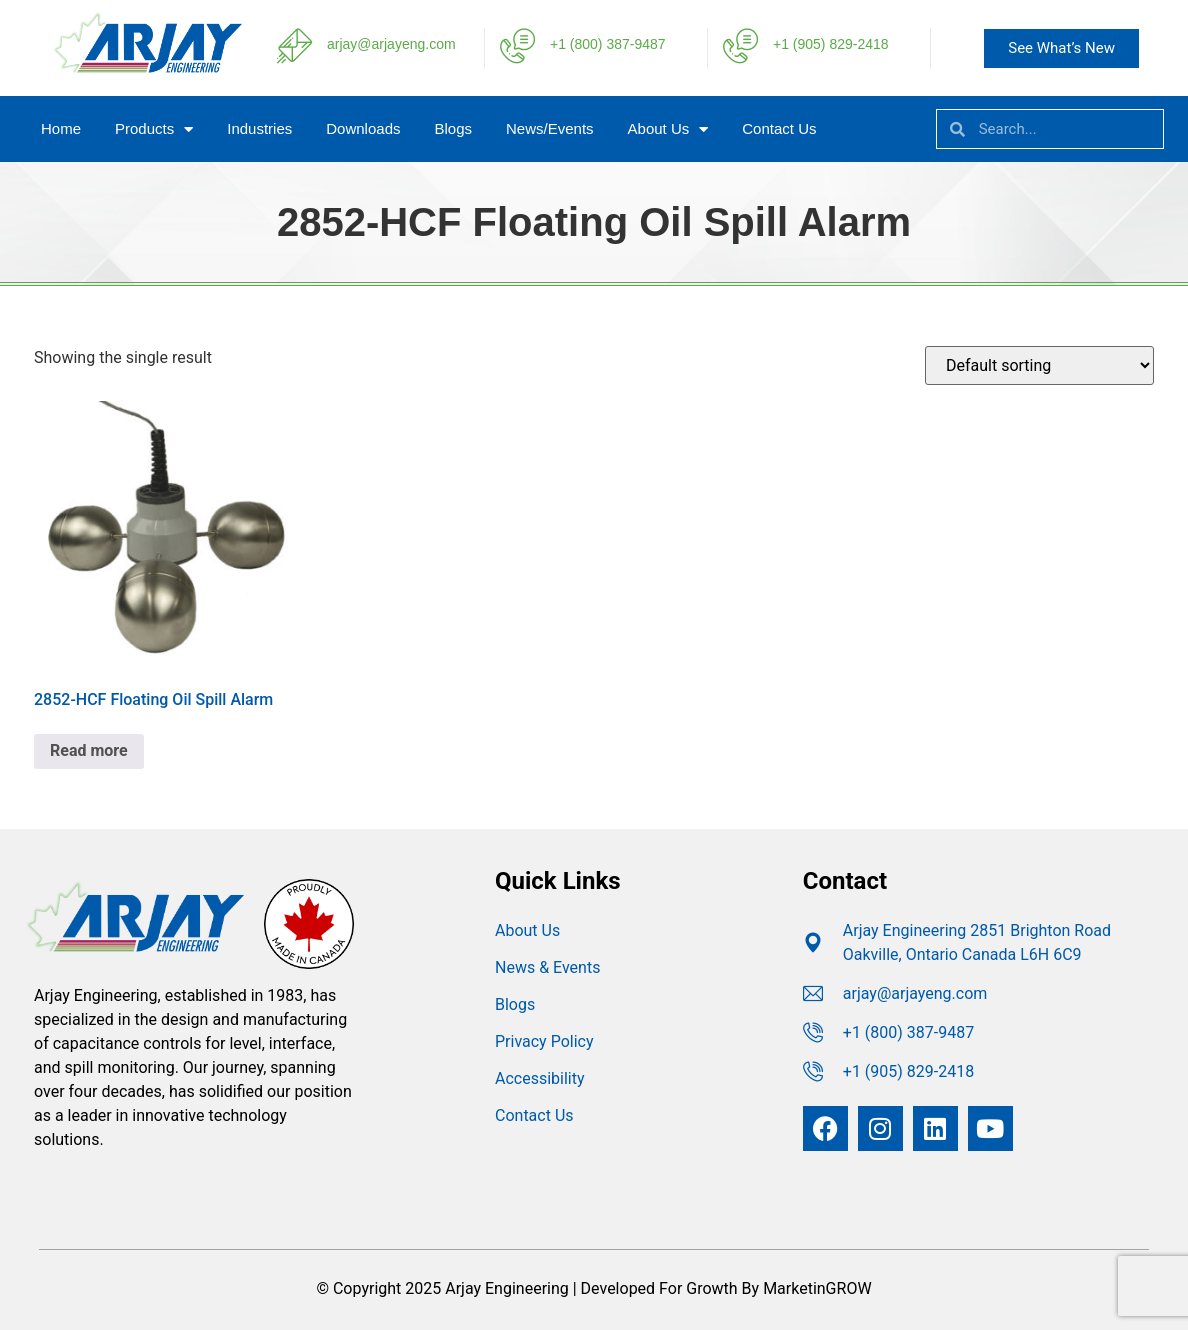 The width and height of the screenshot is (1188, 1330). What do you see at coordinates (89, 750) in the screenshot?
I see `Read more [Read more about “2852-HCF Floating Oil Spill Alarm”]` at bounding box center [89, 750].